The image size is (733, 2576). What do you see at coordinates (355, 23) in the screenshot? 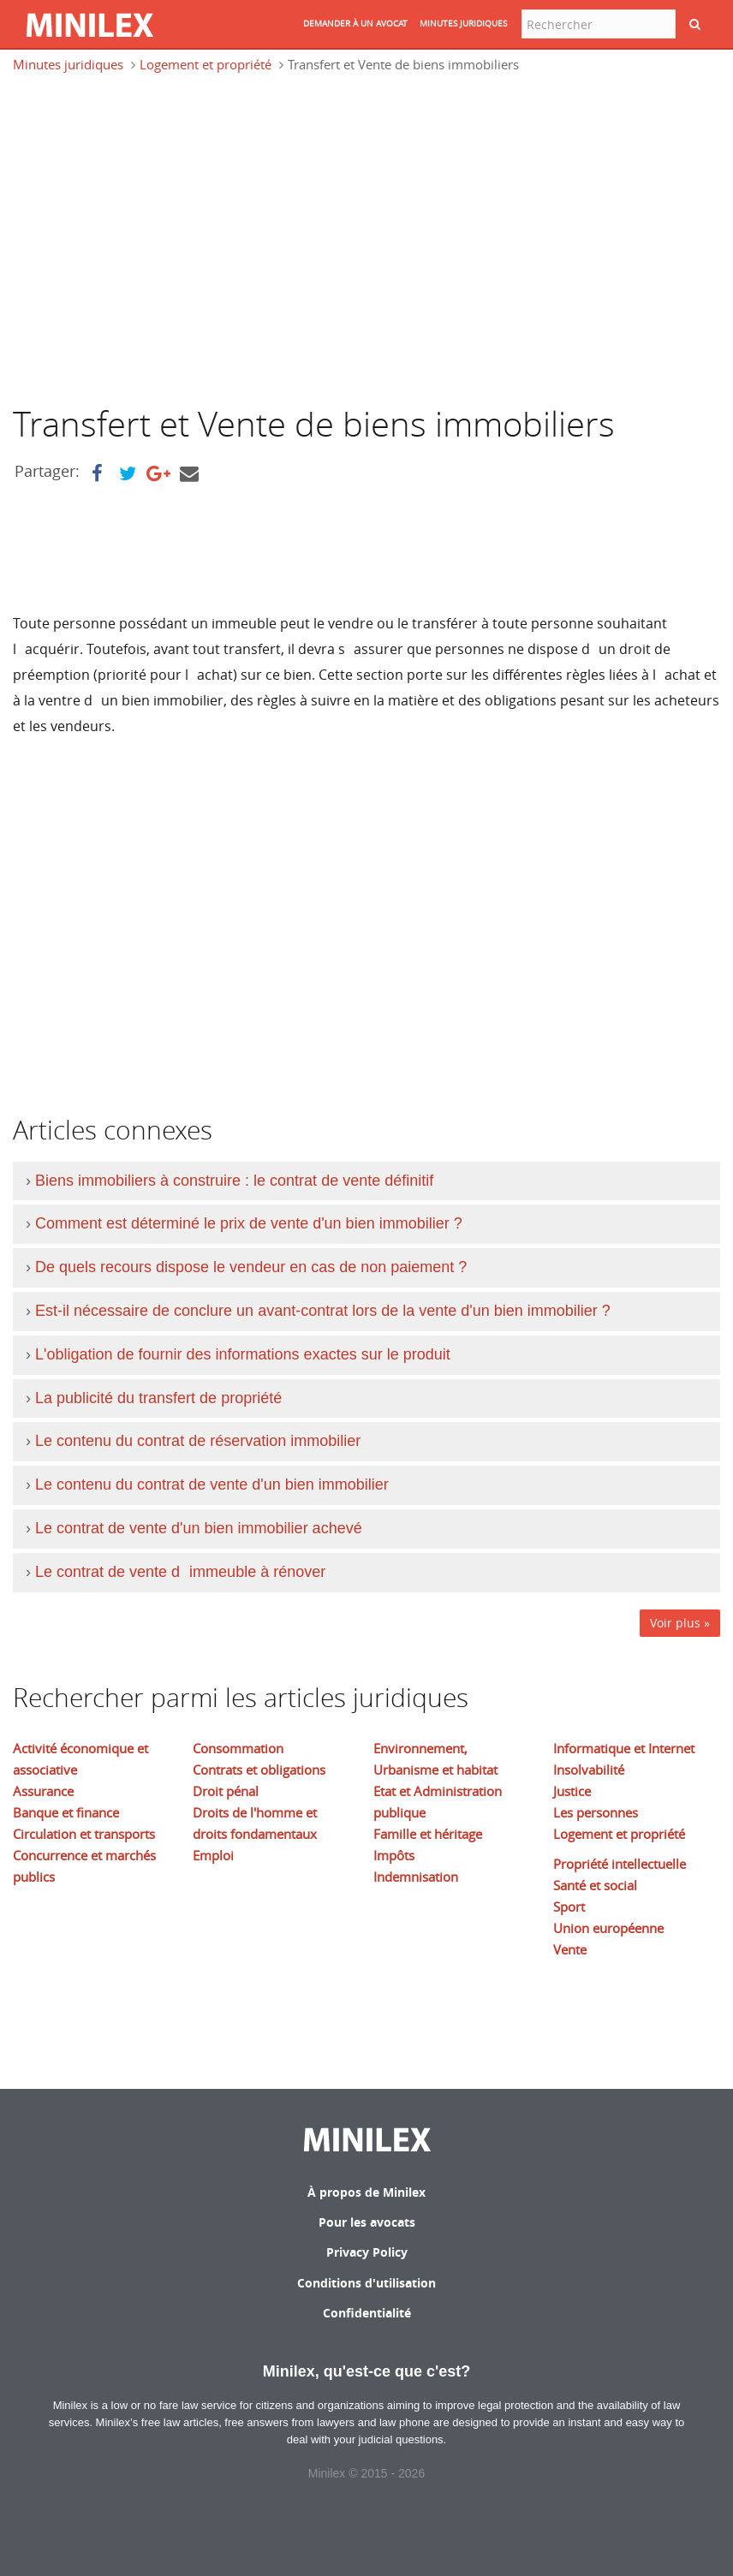
I see `DEMANDER à UN AVOCAT` at bounding box center [355, 23].